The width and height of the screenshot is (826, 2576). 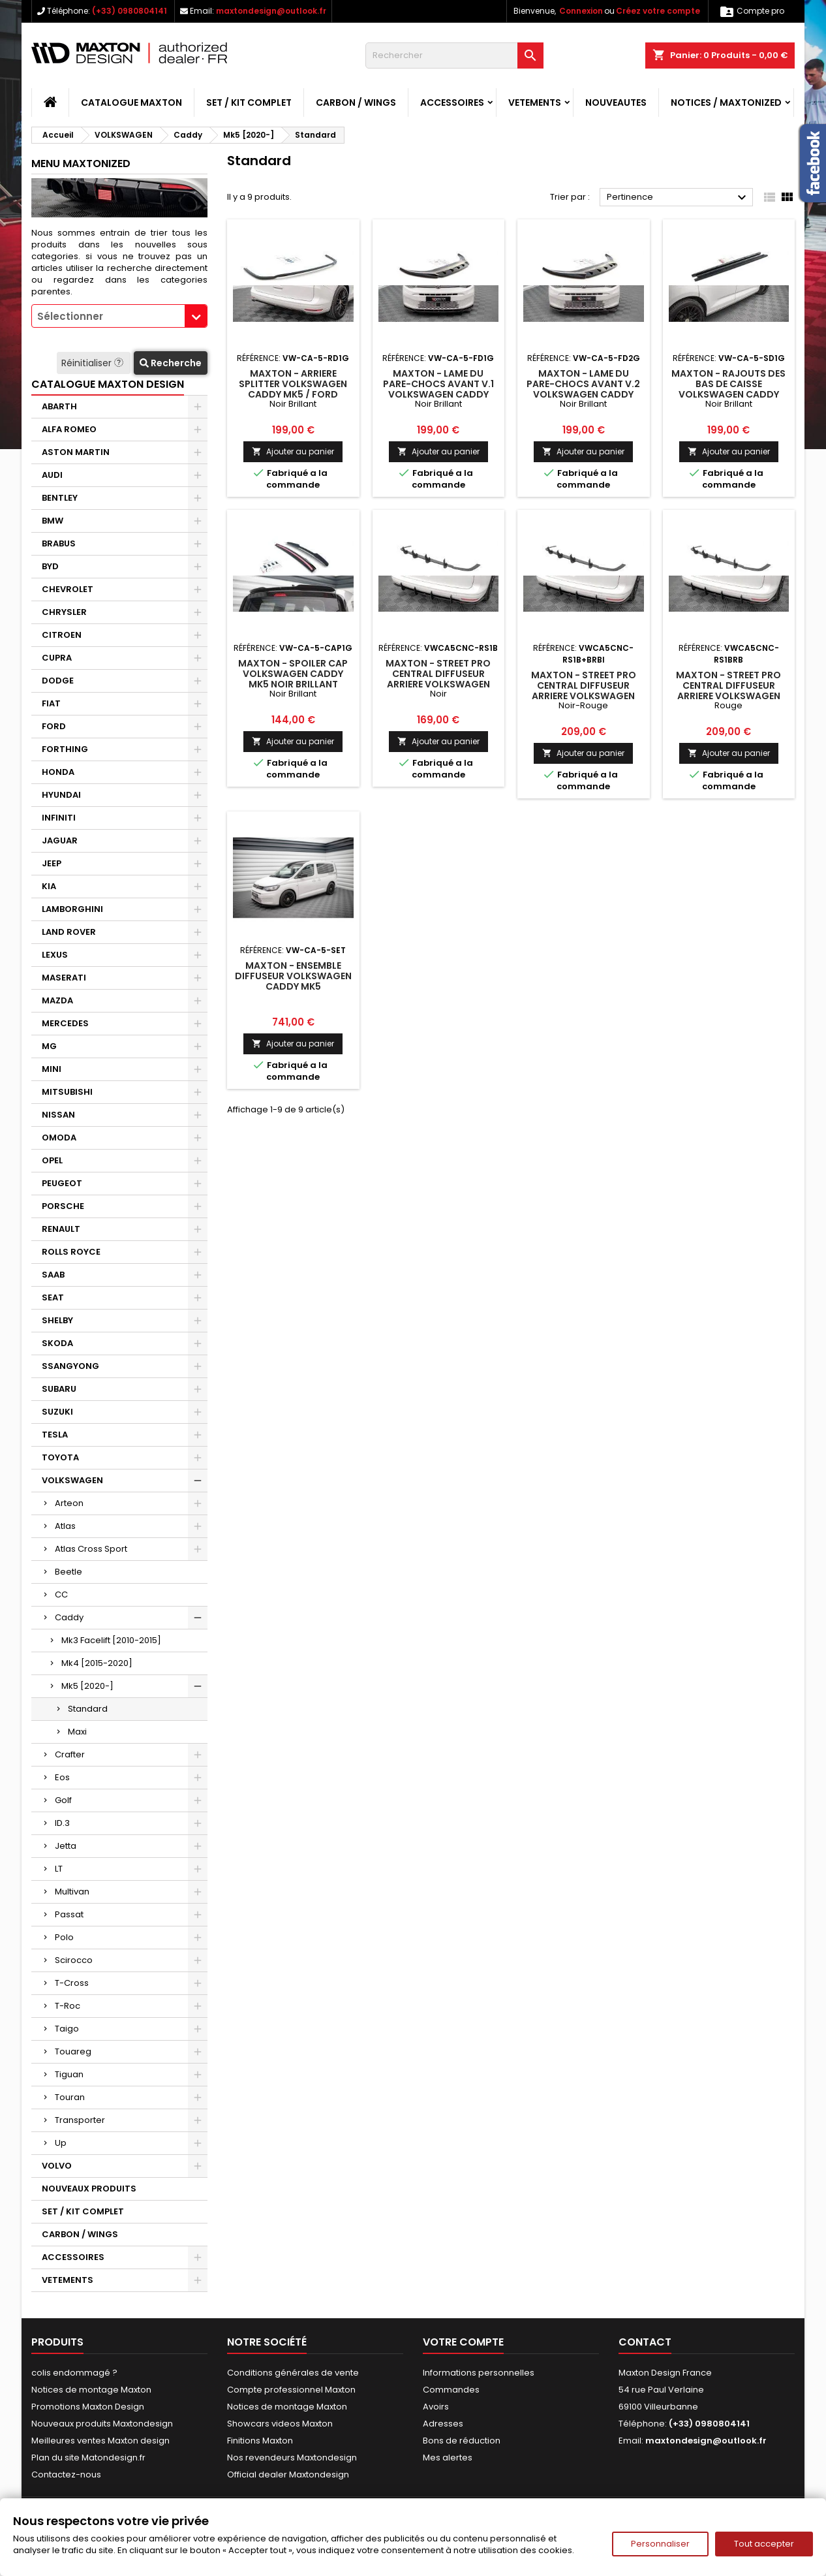 I want to click on T-Roc, so click(x=67, y=2006).